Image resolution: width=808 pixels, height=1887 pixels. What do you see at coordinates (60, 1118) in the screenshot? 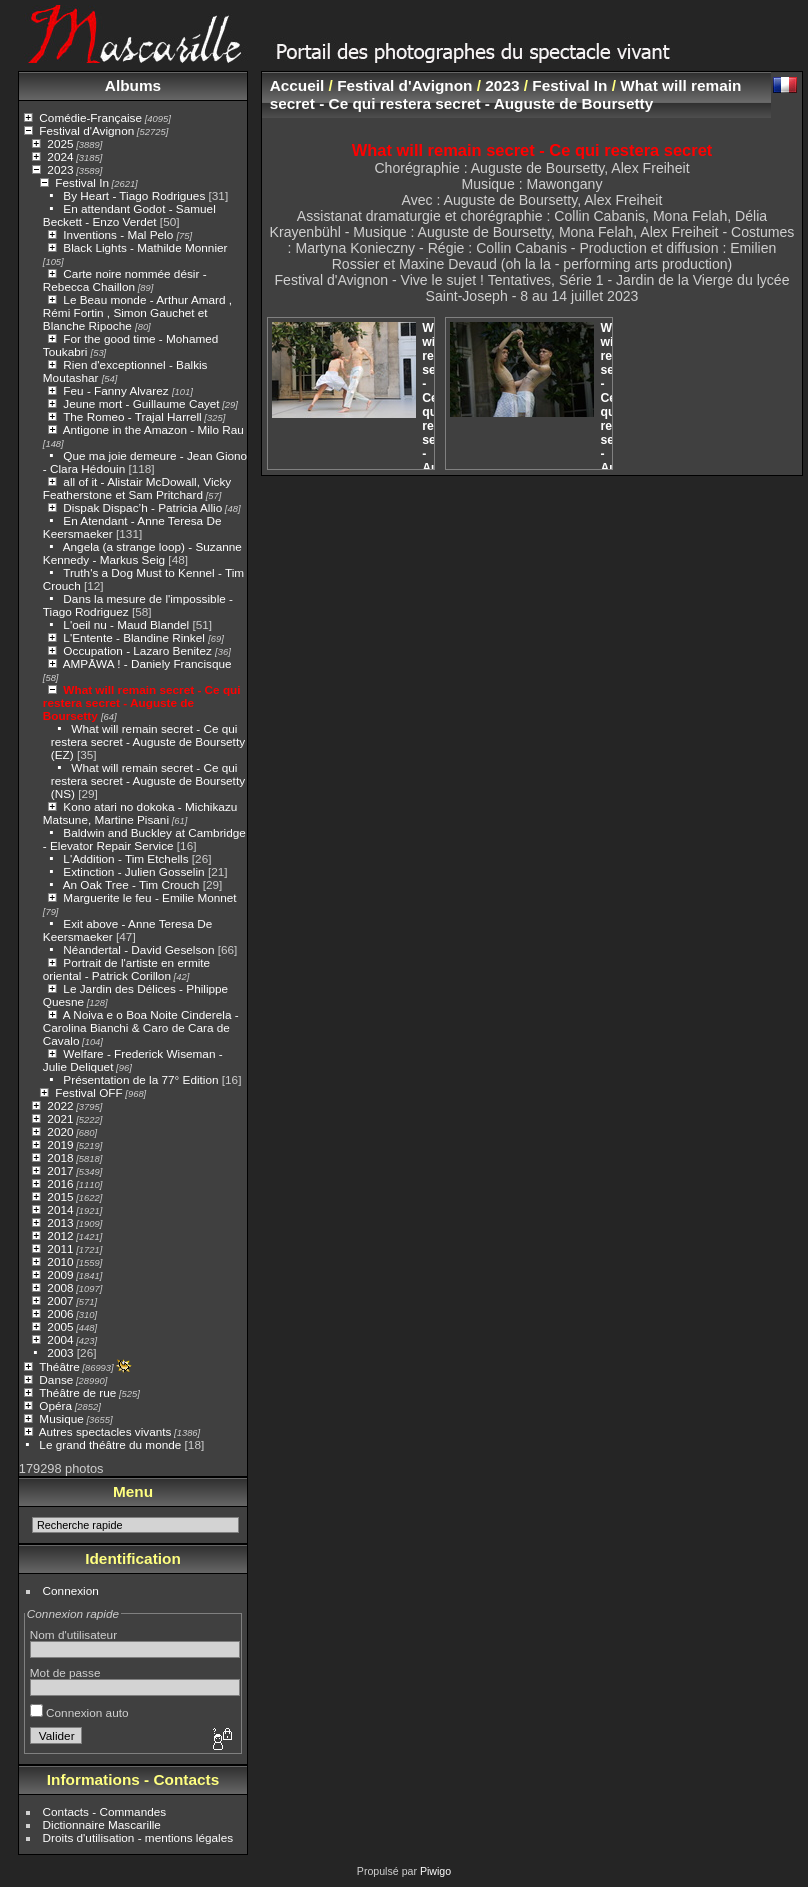
I see `2021` at bounding box center [60, 1118].